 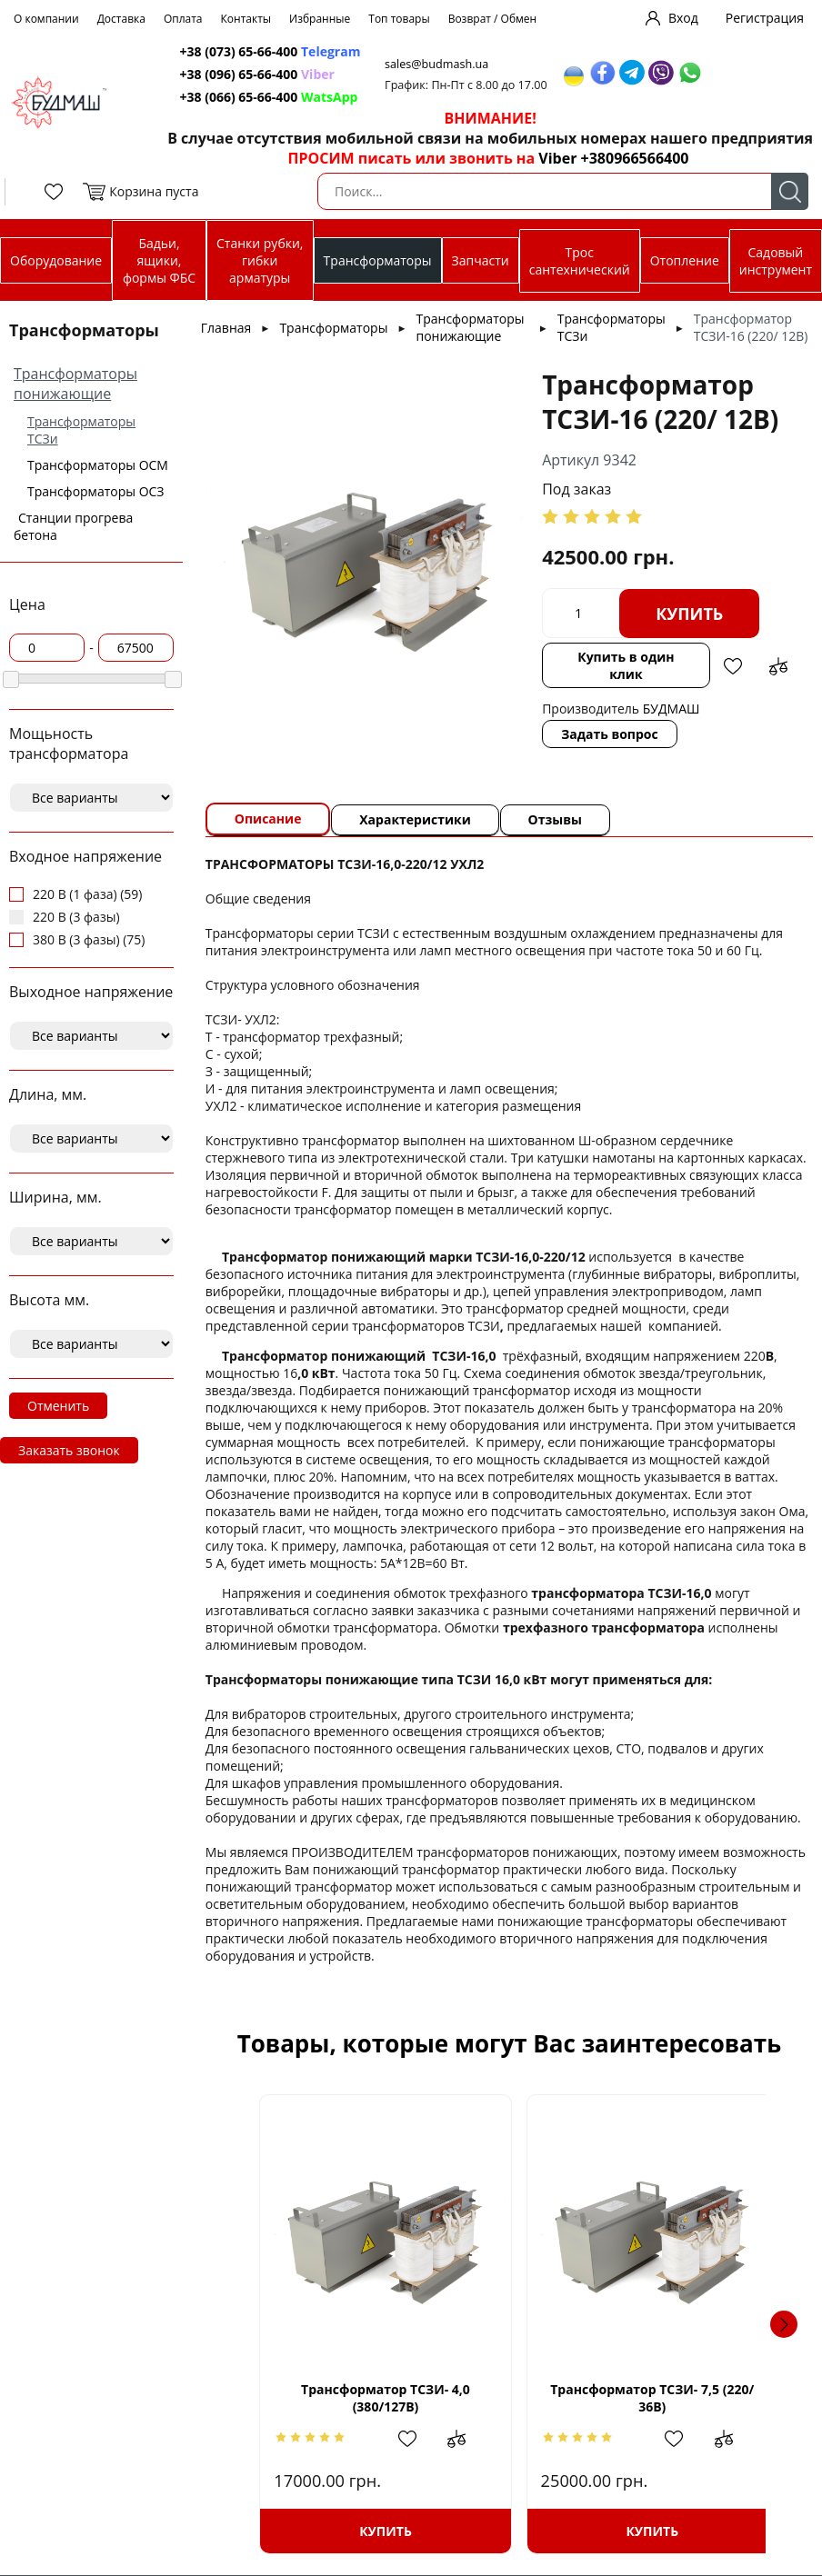 I want to click on Отопление, so click(x=684, y=260).